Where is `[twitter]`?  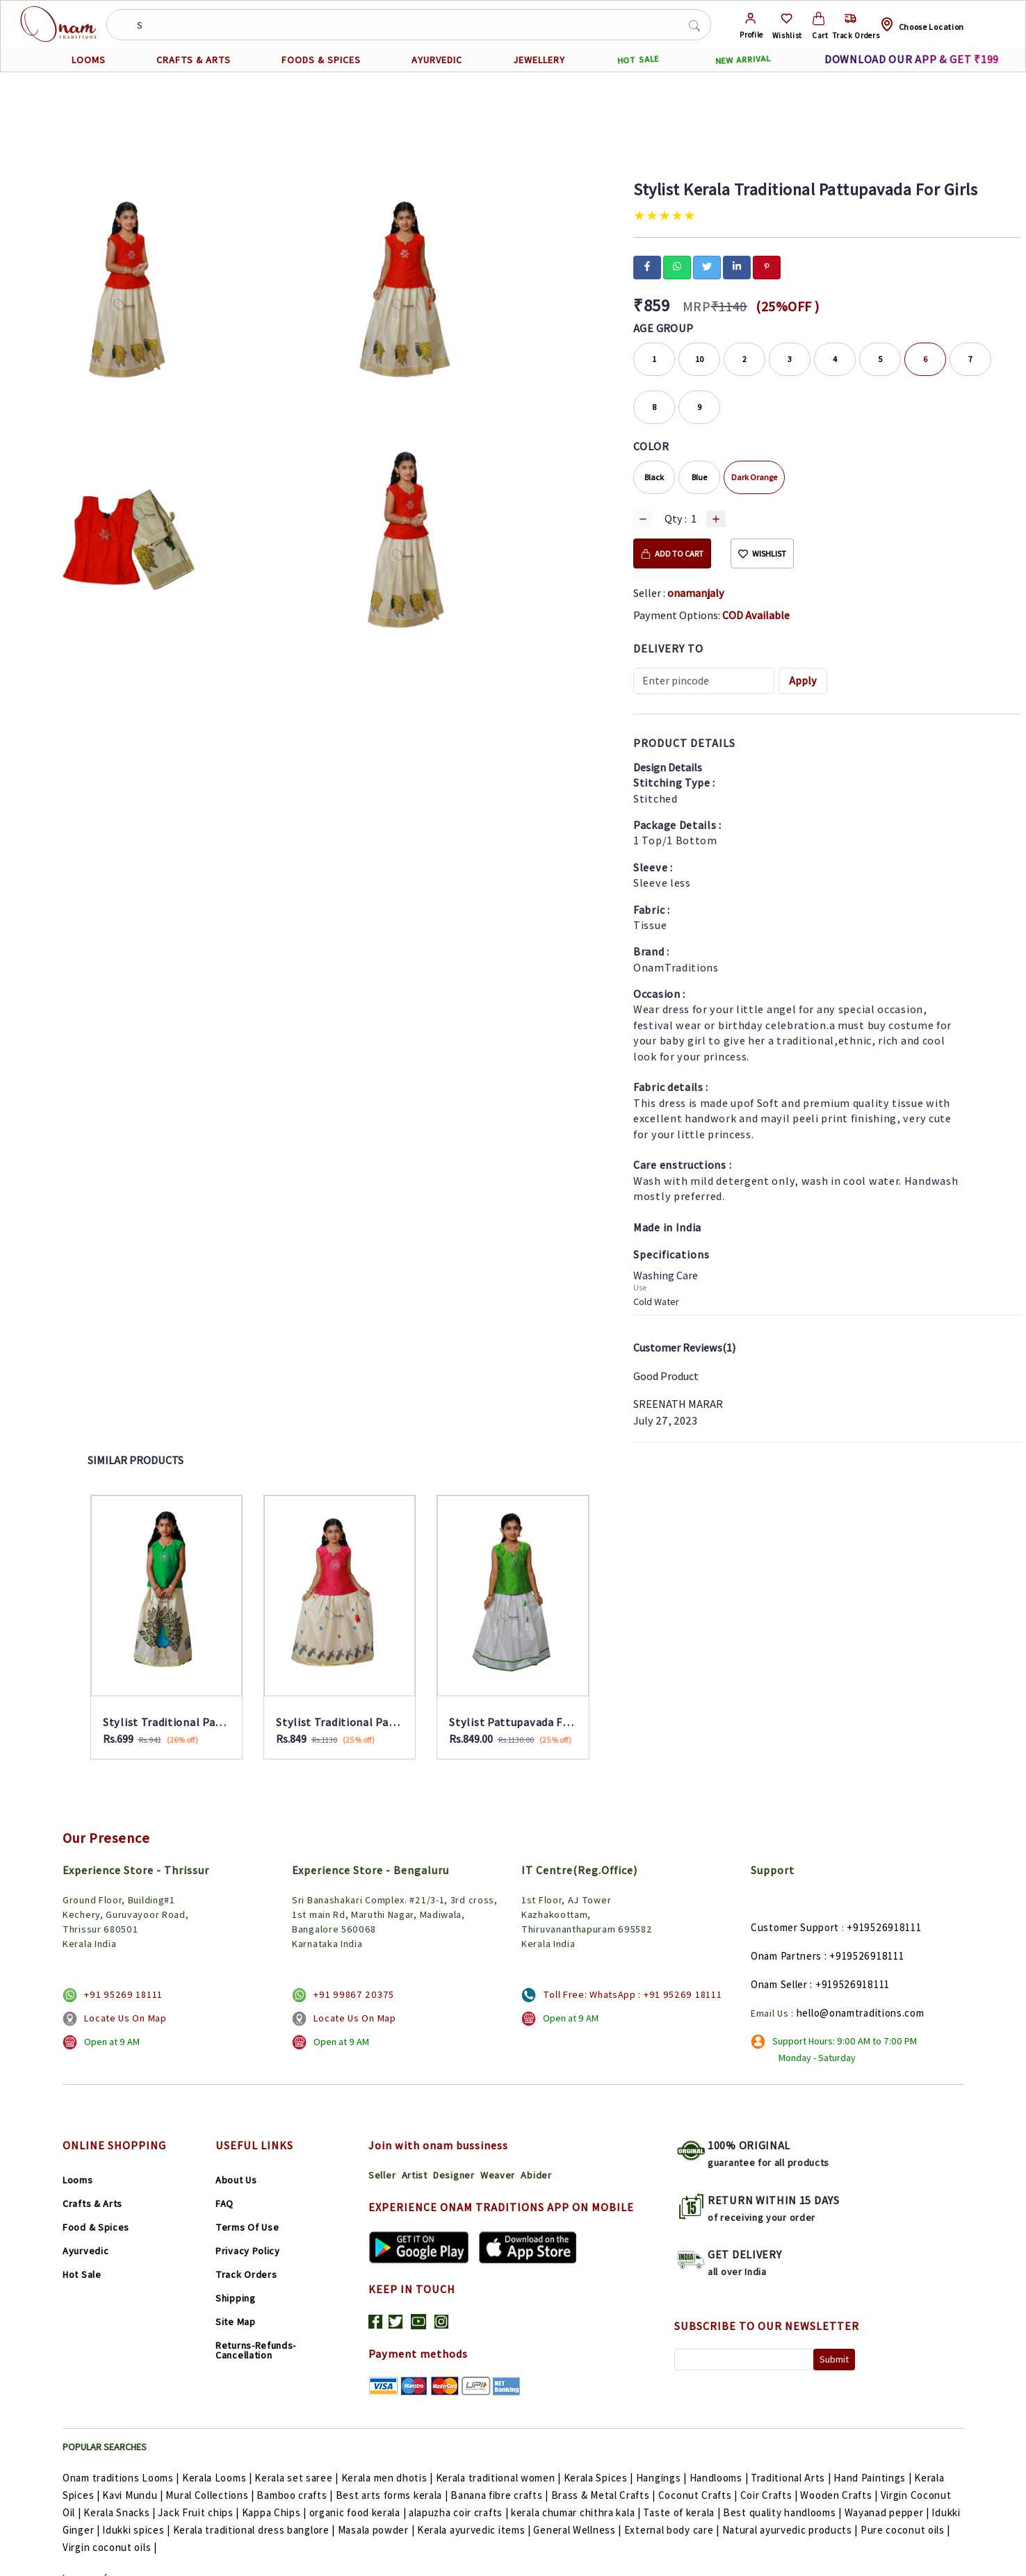
[twitter] is located at coordinates (707, 266).